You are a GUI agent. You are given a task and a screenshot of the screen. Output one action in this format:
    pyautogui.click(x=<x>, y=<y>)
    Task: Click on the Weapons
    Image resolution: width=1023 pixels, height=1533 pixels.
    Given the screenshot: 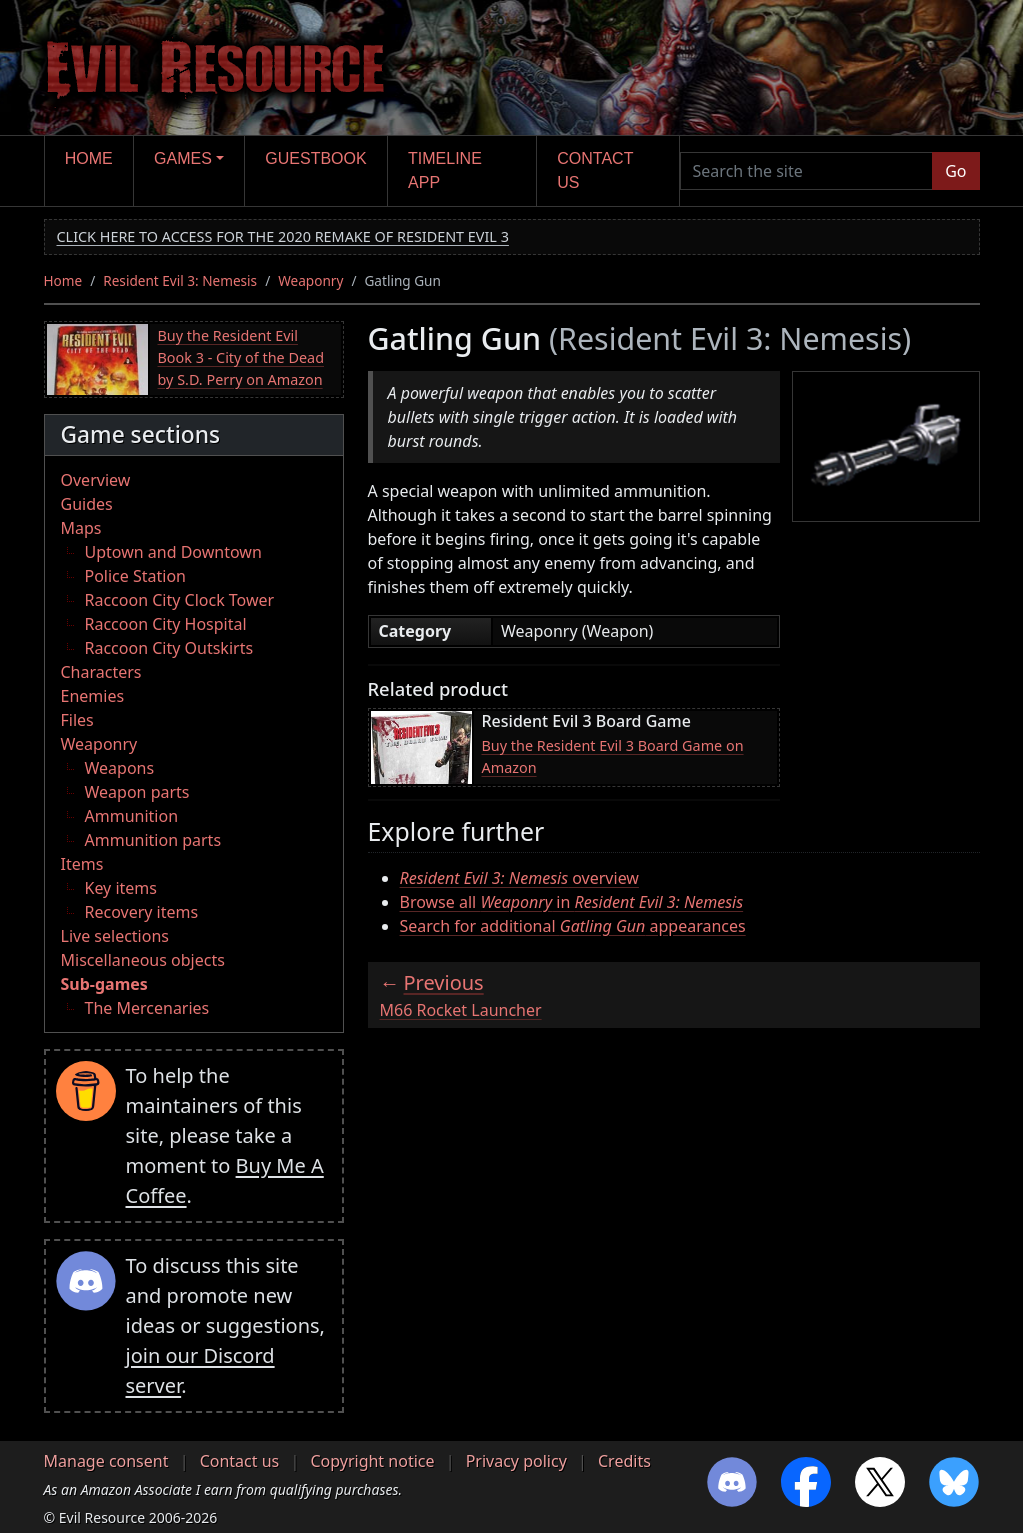 What is the action you would take?
    pyautogui.click(x=120, y=768)
    